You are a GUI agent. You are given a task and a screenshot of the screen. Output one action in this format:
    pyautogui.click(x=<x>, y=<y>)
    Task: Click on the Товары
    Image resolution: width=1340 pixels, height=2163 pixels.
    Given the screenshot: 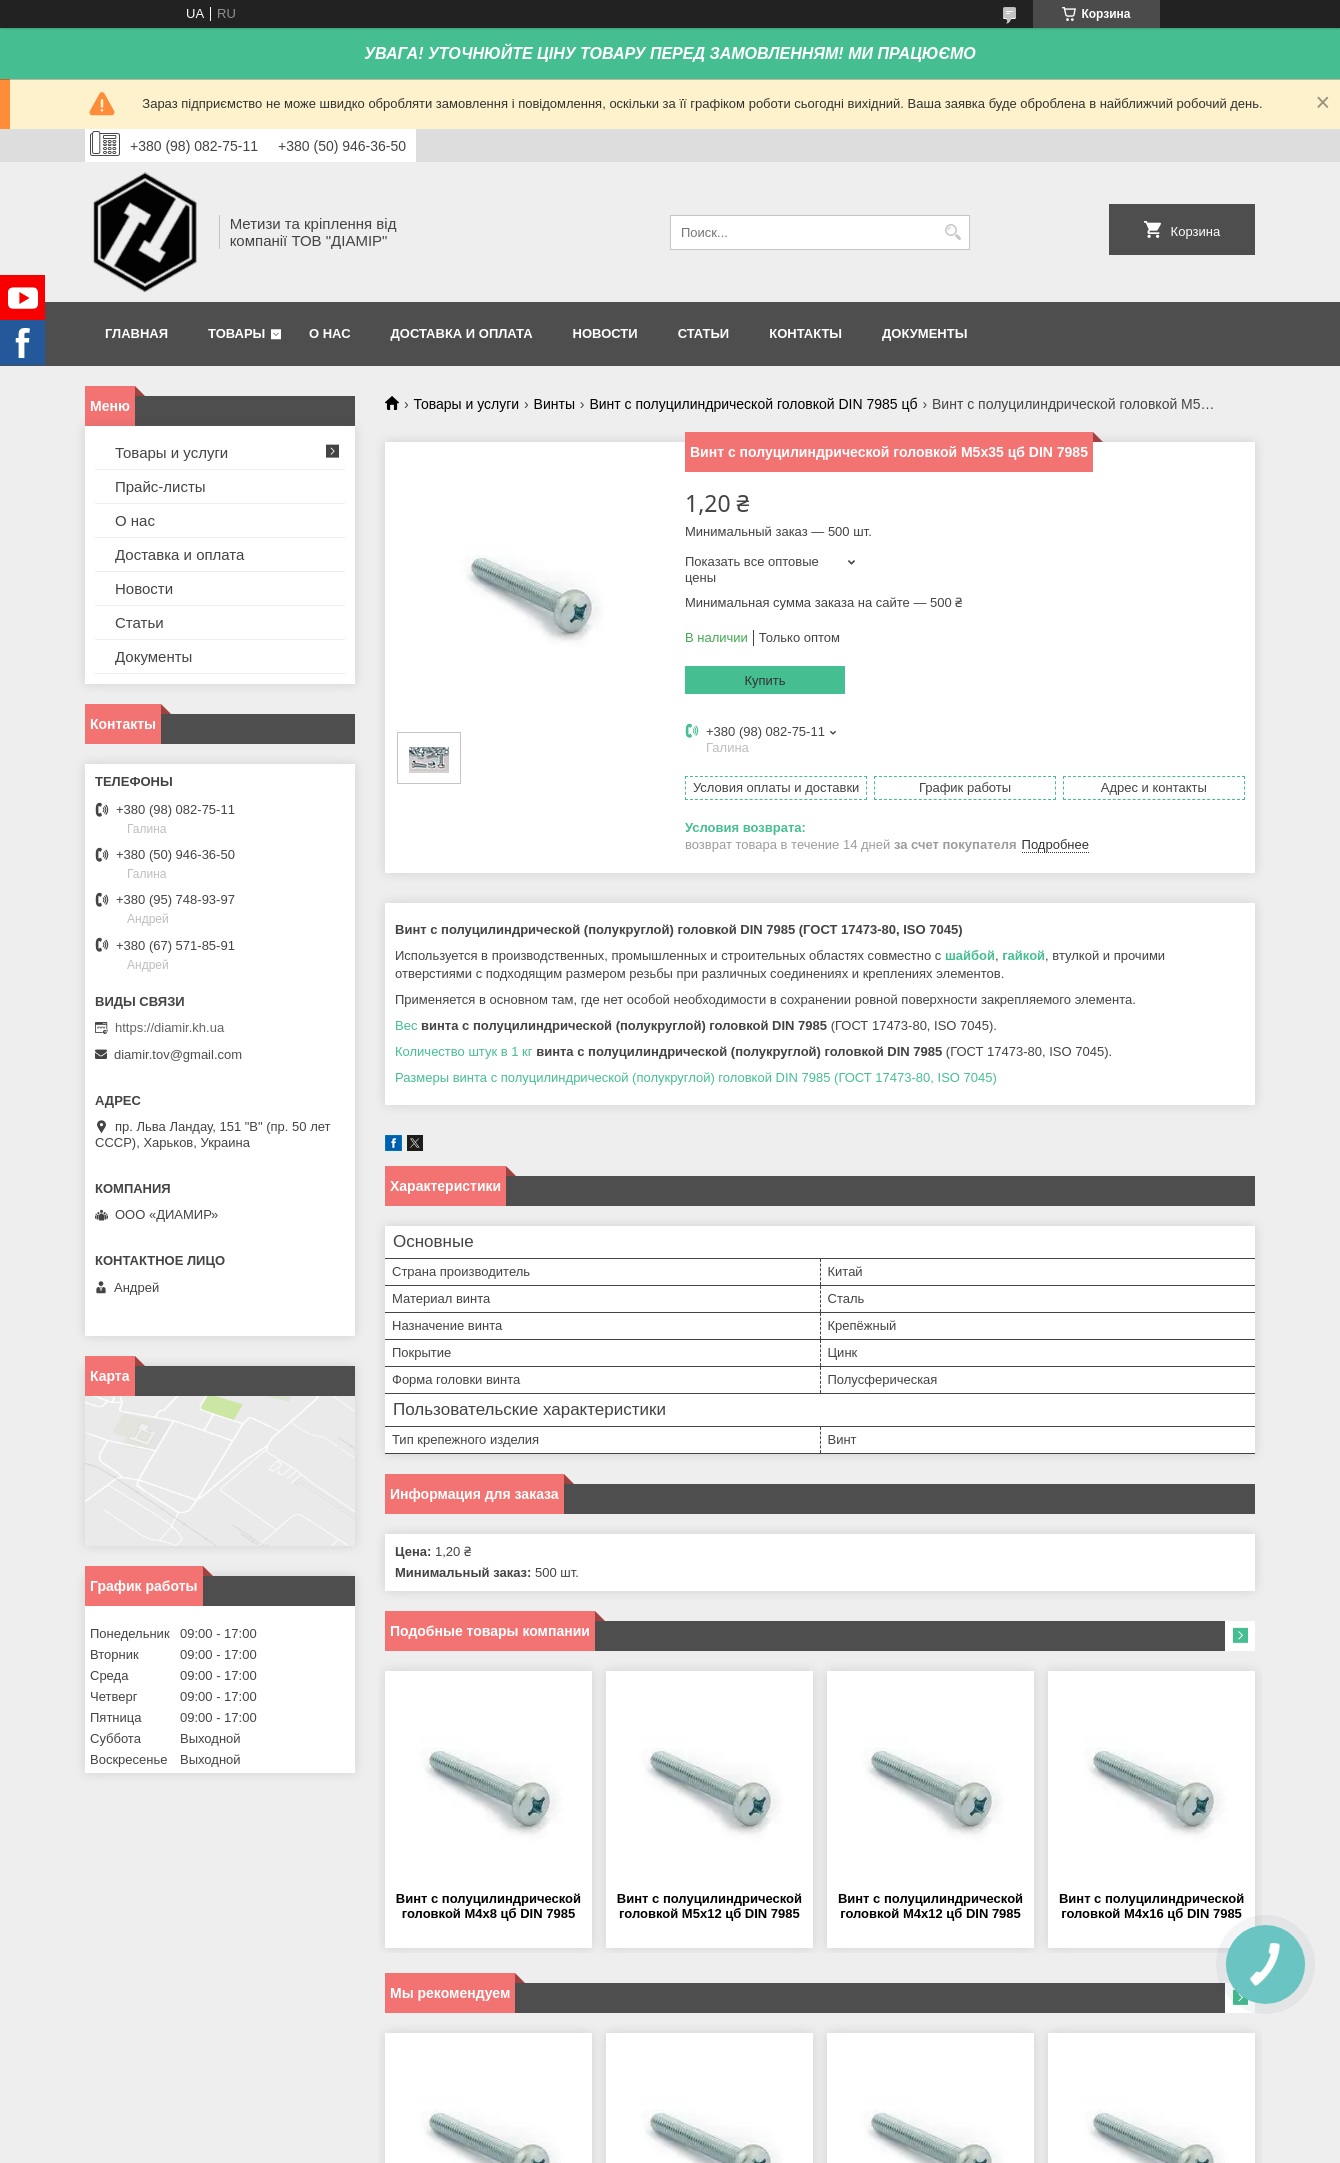 What is the action you would take?
    pyautogui.click(x=236, y=333)
    